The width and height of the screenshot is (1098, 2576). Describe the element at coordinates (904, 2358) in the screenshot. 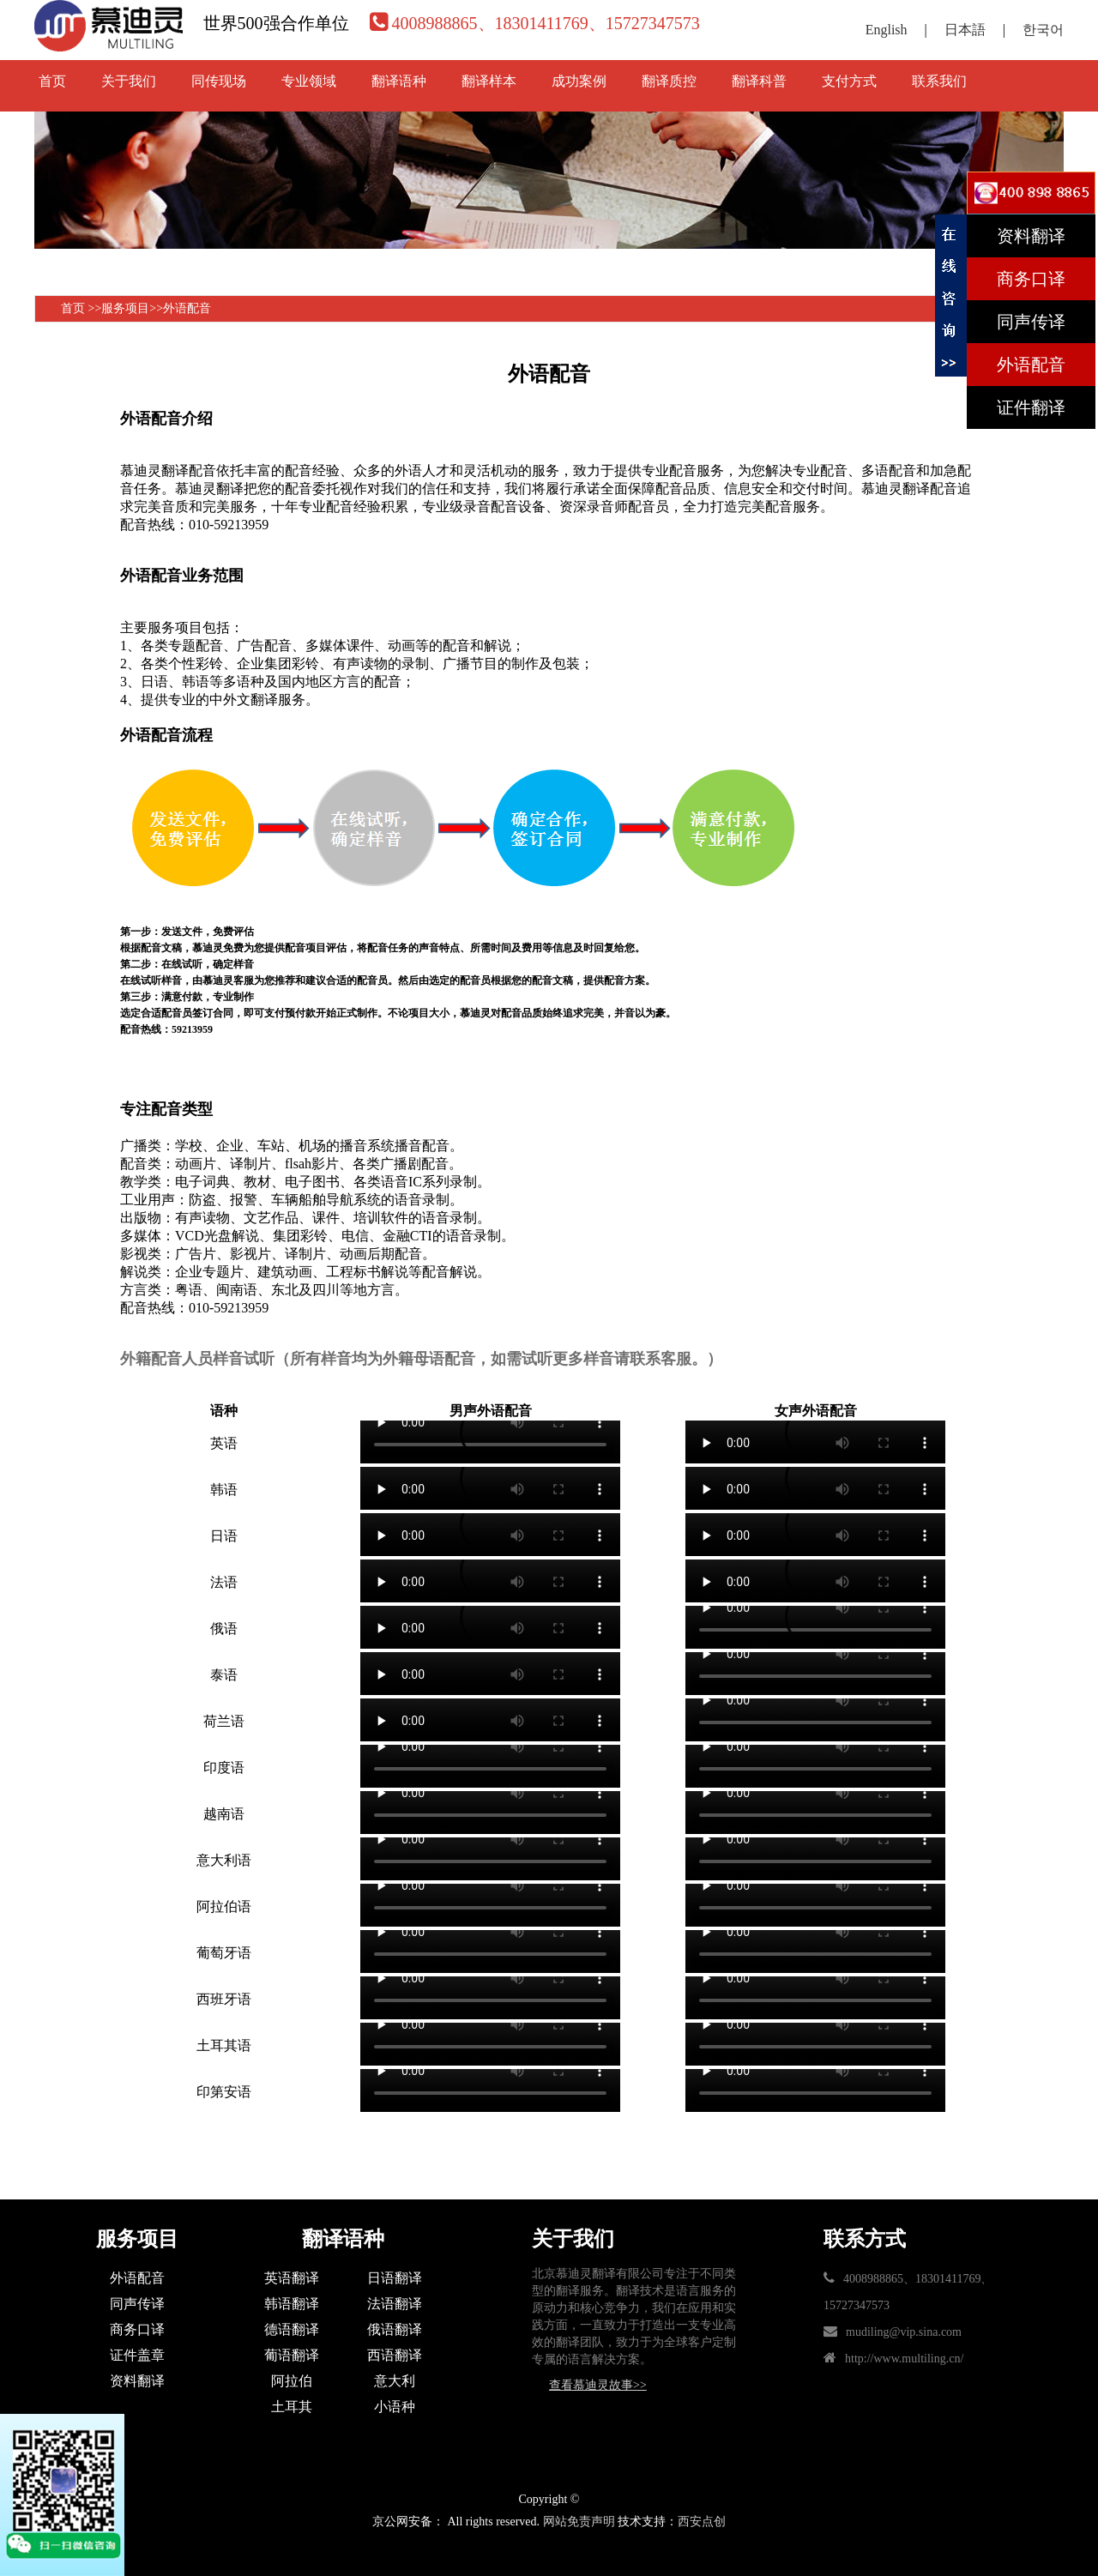

I see `http://www.multiling.cn/` at that location.